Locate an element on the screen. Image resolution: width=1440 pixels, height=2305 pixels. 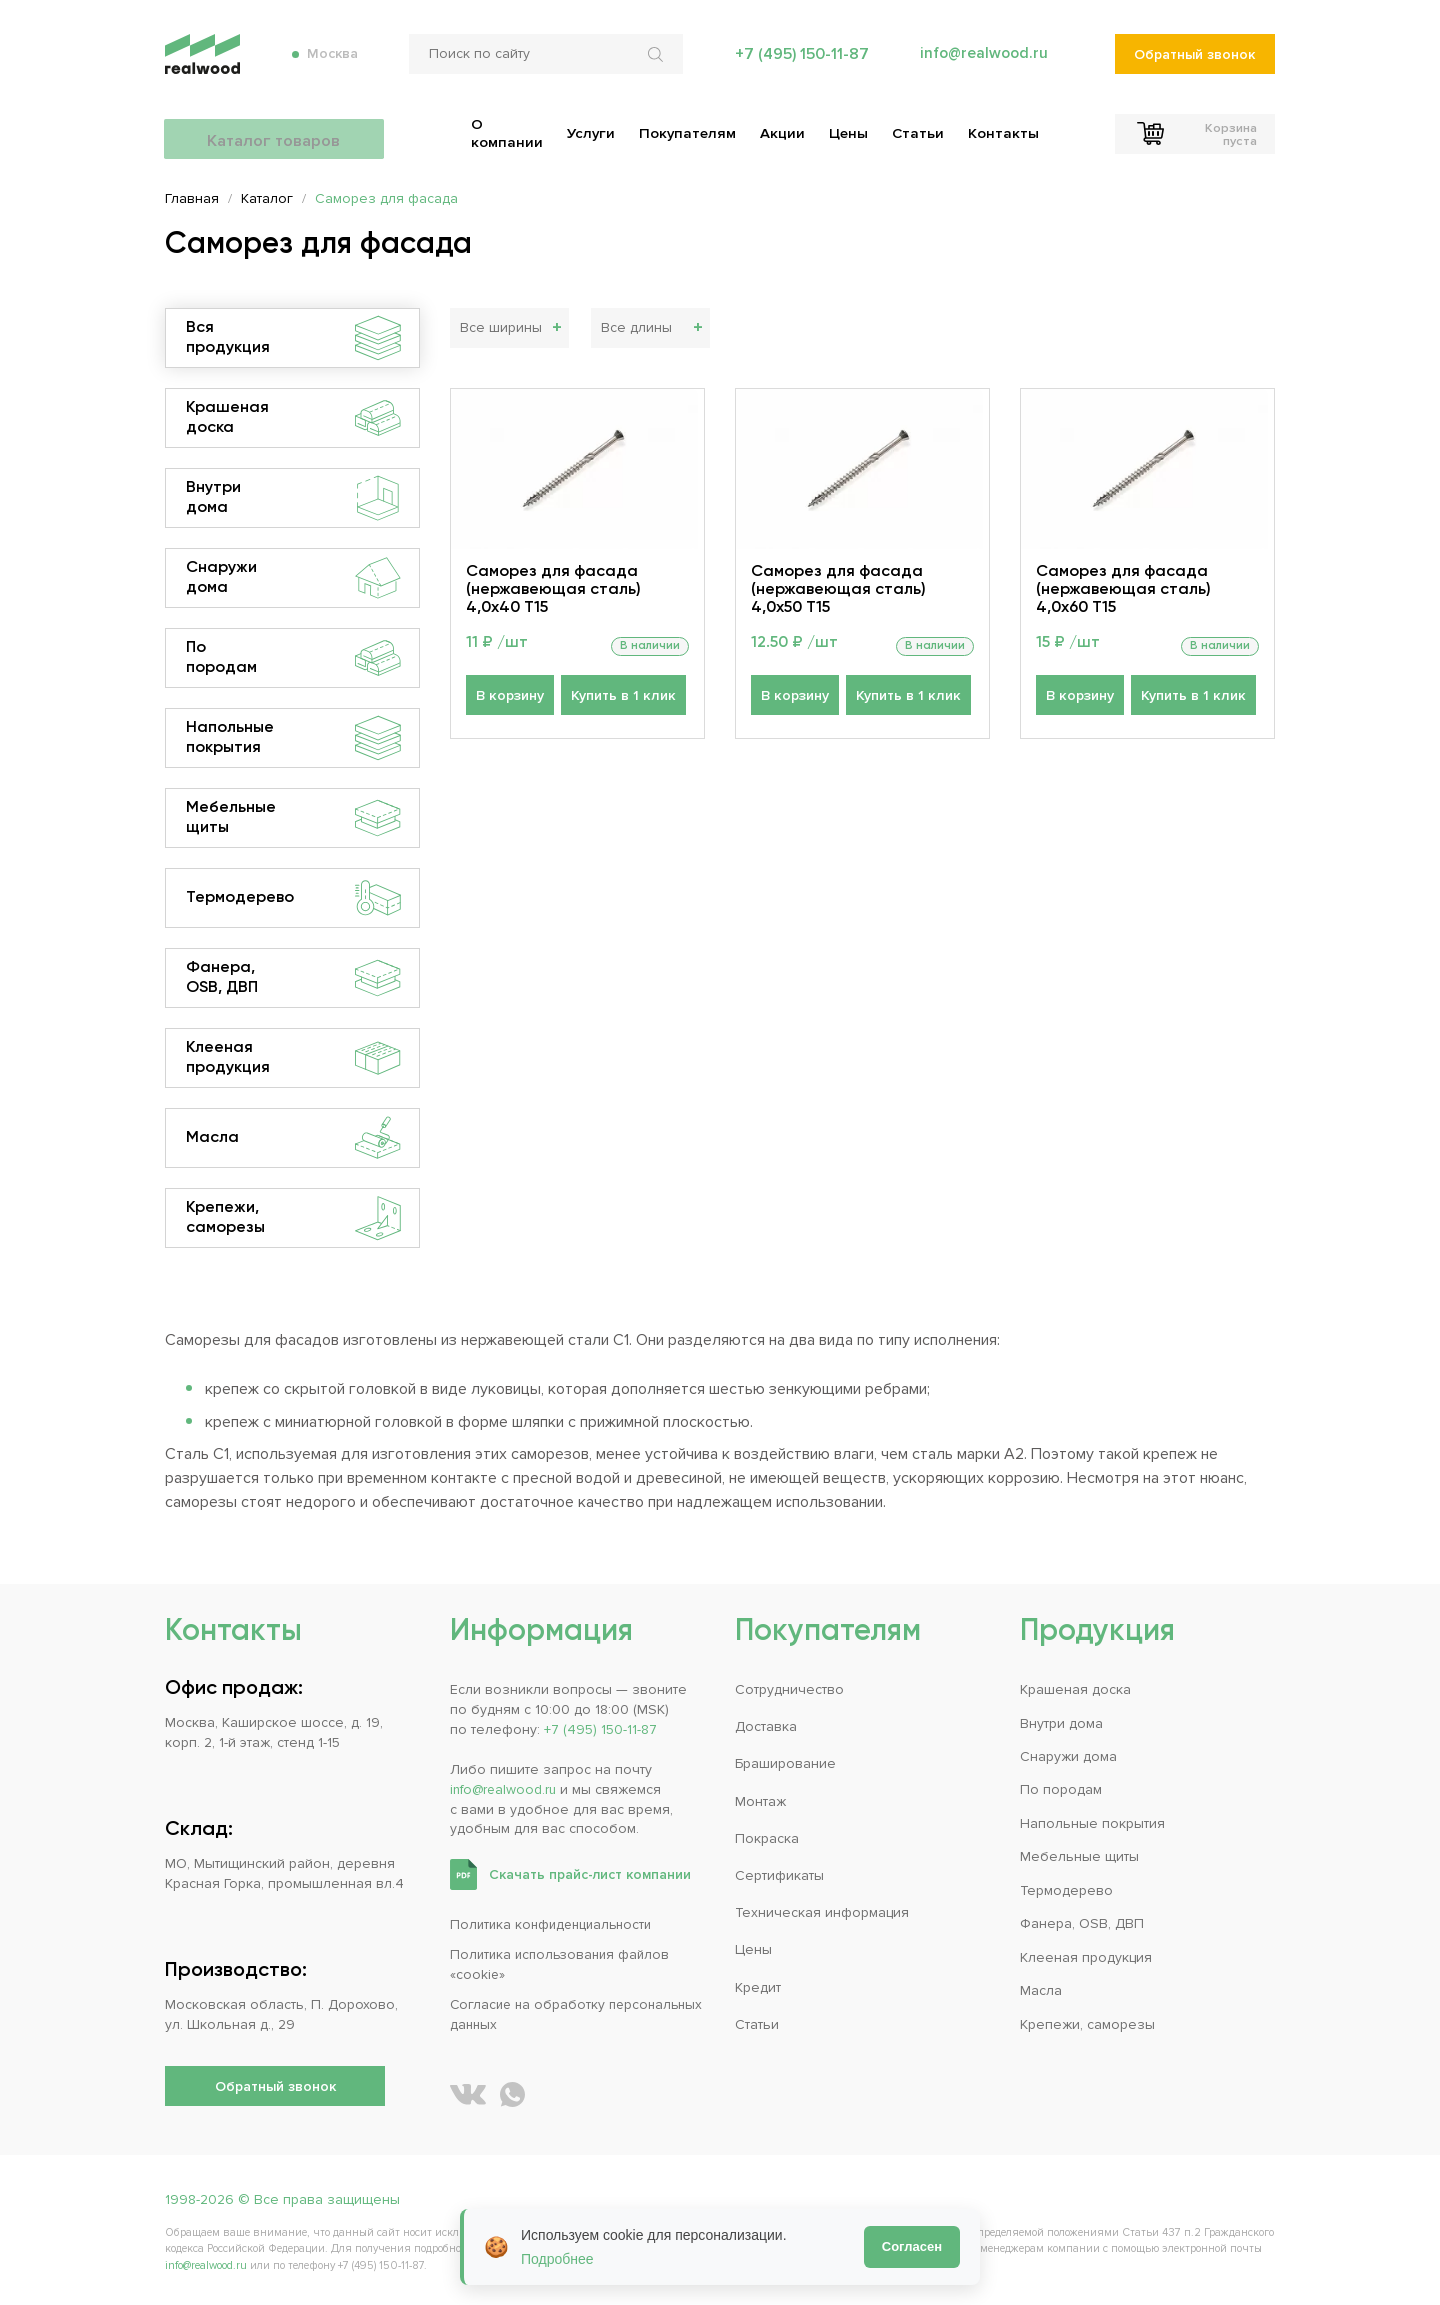
Купить в 1 клик is located at coordinates (621, 699).